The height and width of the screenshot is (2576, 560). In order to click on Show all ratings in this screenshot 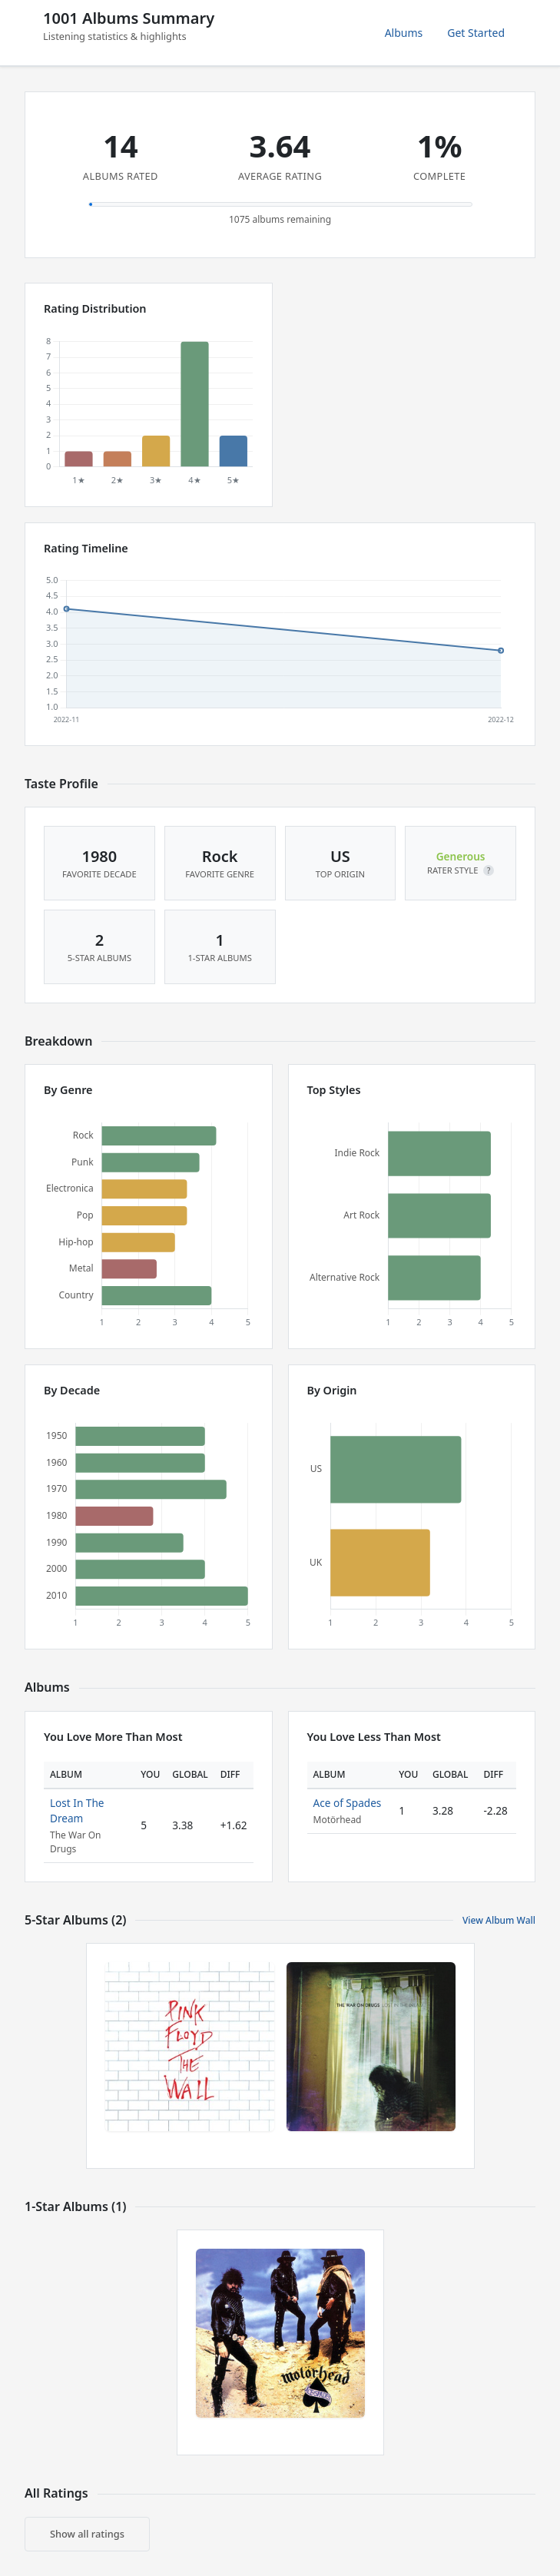, I will do `click(87, 2534)`.